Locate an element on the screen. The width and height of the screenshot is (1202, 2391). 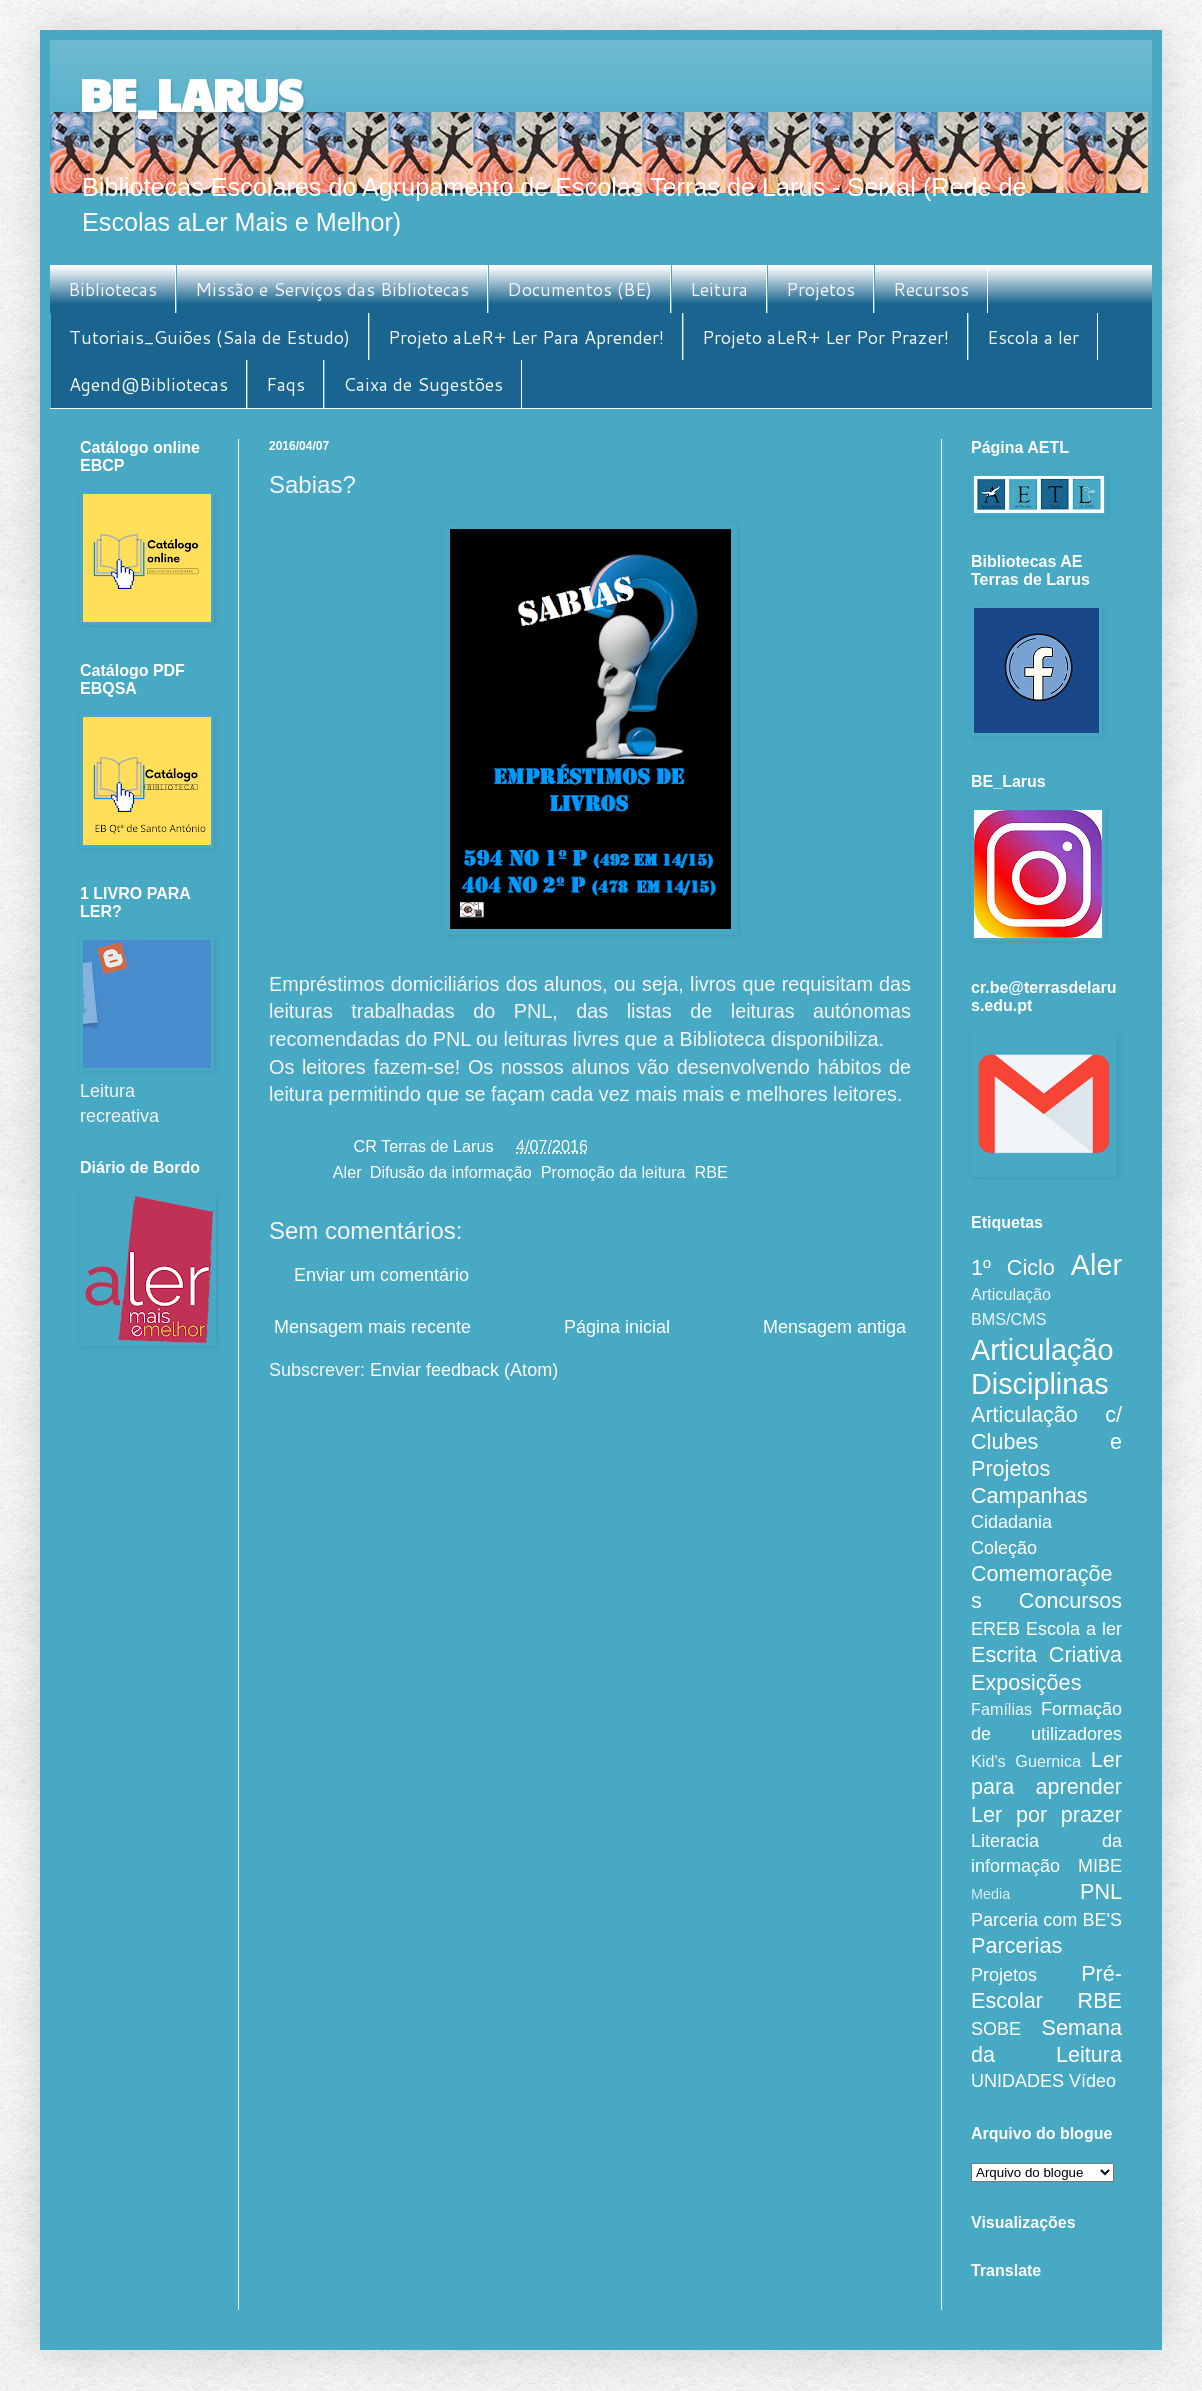
RBE is located at coordinates (711, 1172).